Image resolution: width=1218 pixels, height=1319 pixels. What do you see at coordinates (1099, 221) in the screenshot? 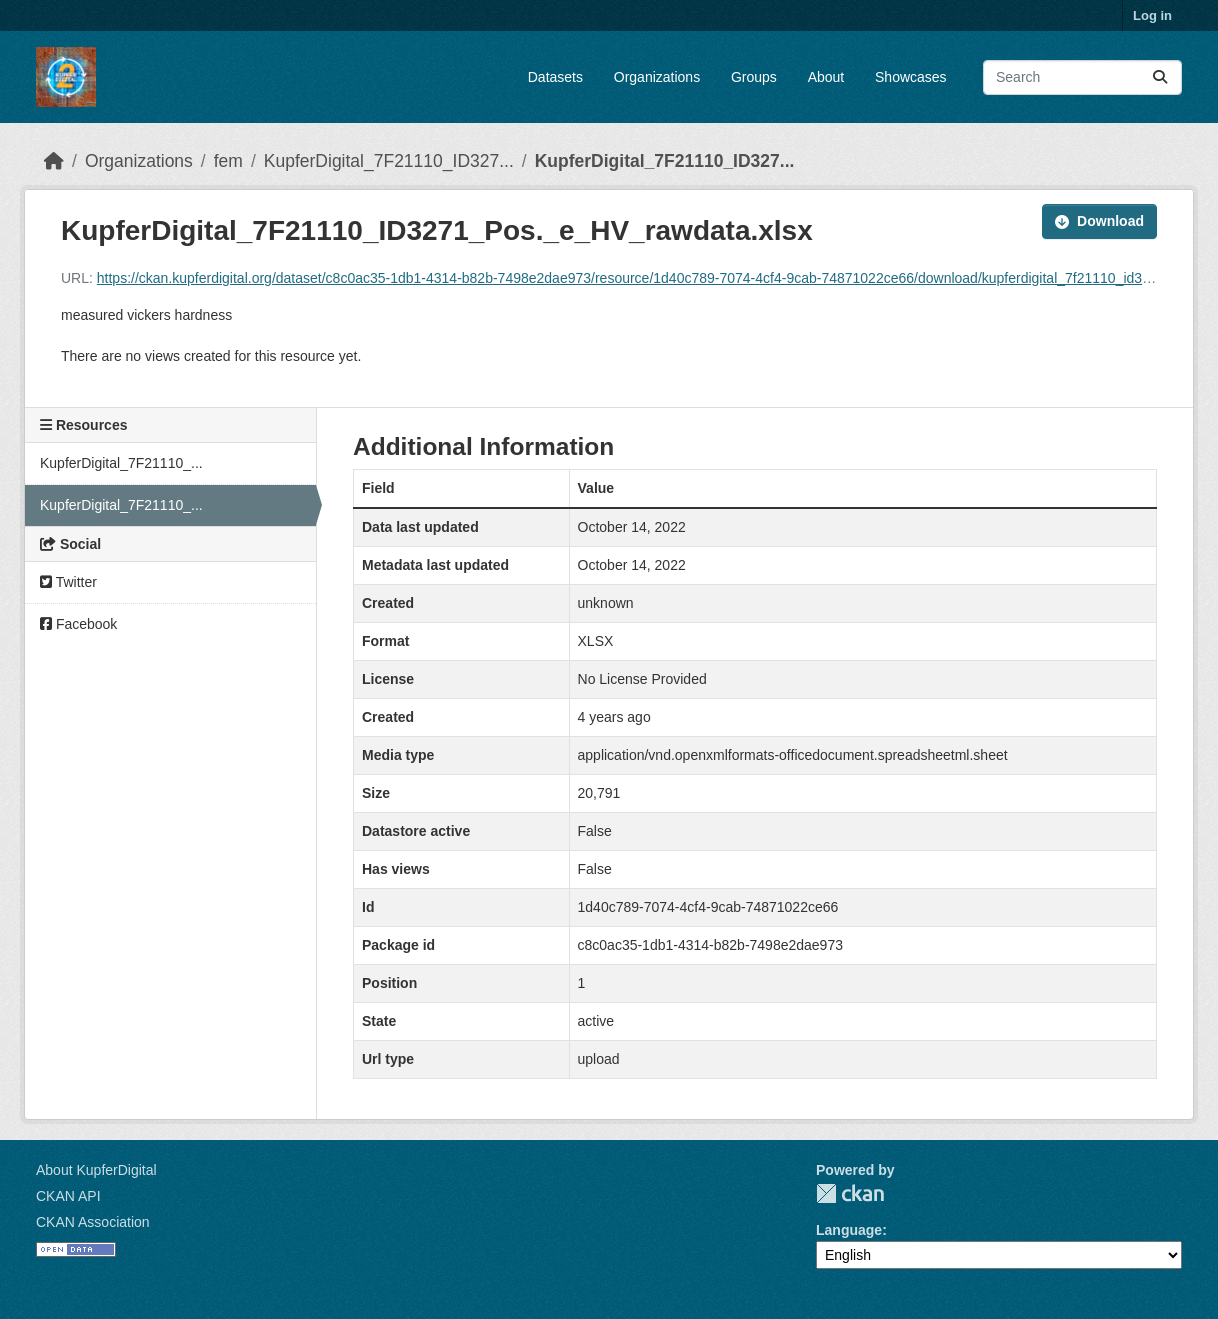
I see `Download` at bounding box center [1099, 221].